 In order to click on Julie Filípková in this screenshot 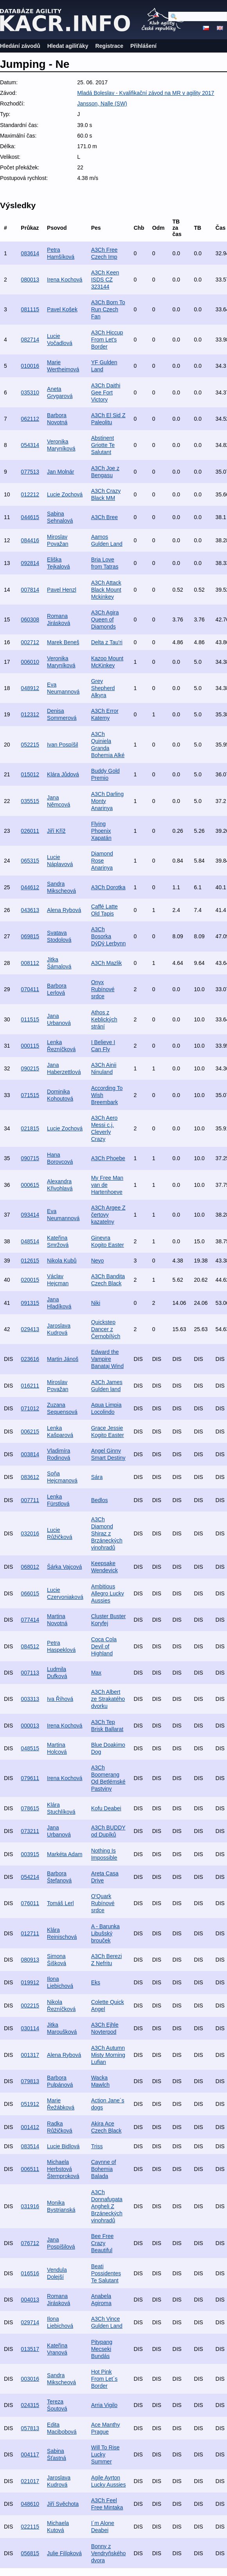, I will do `click(64, 2553)`.